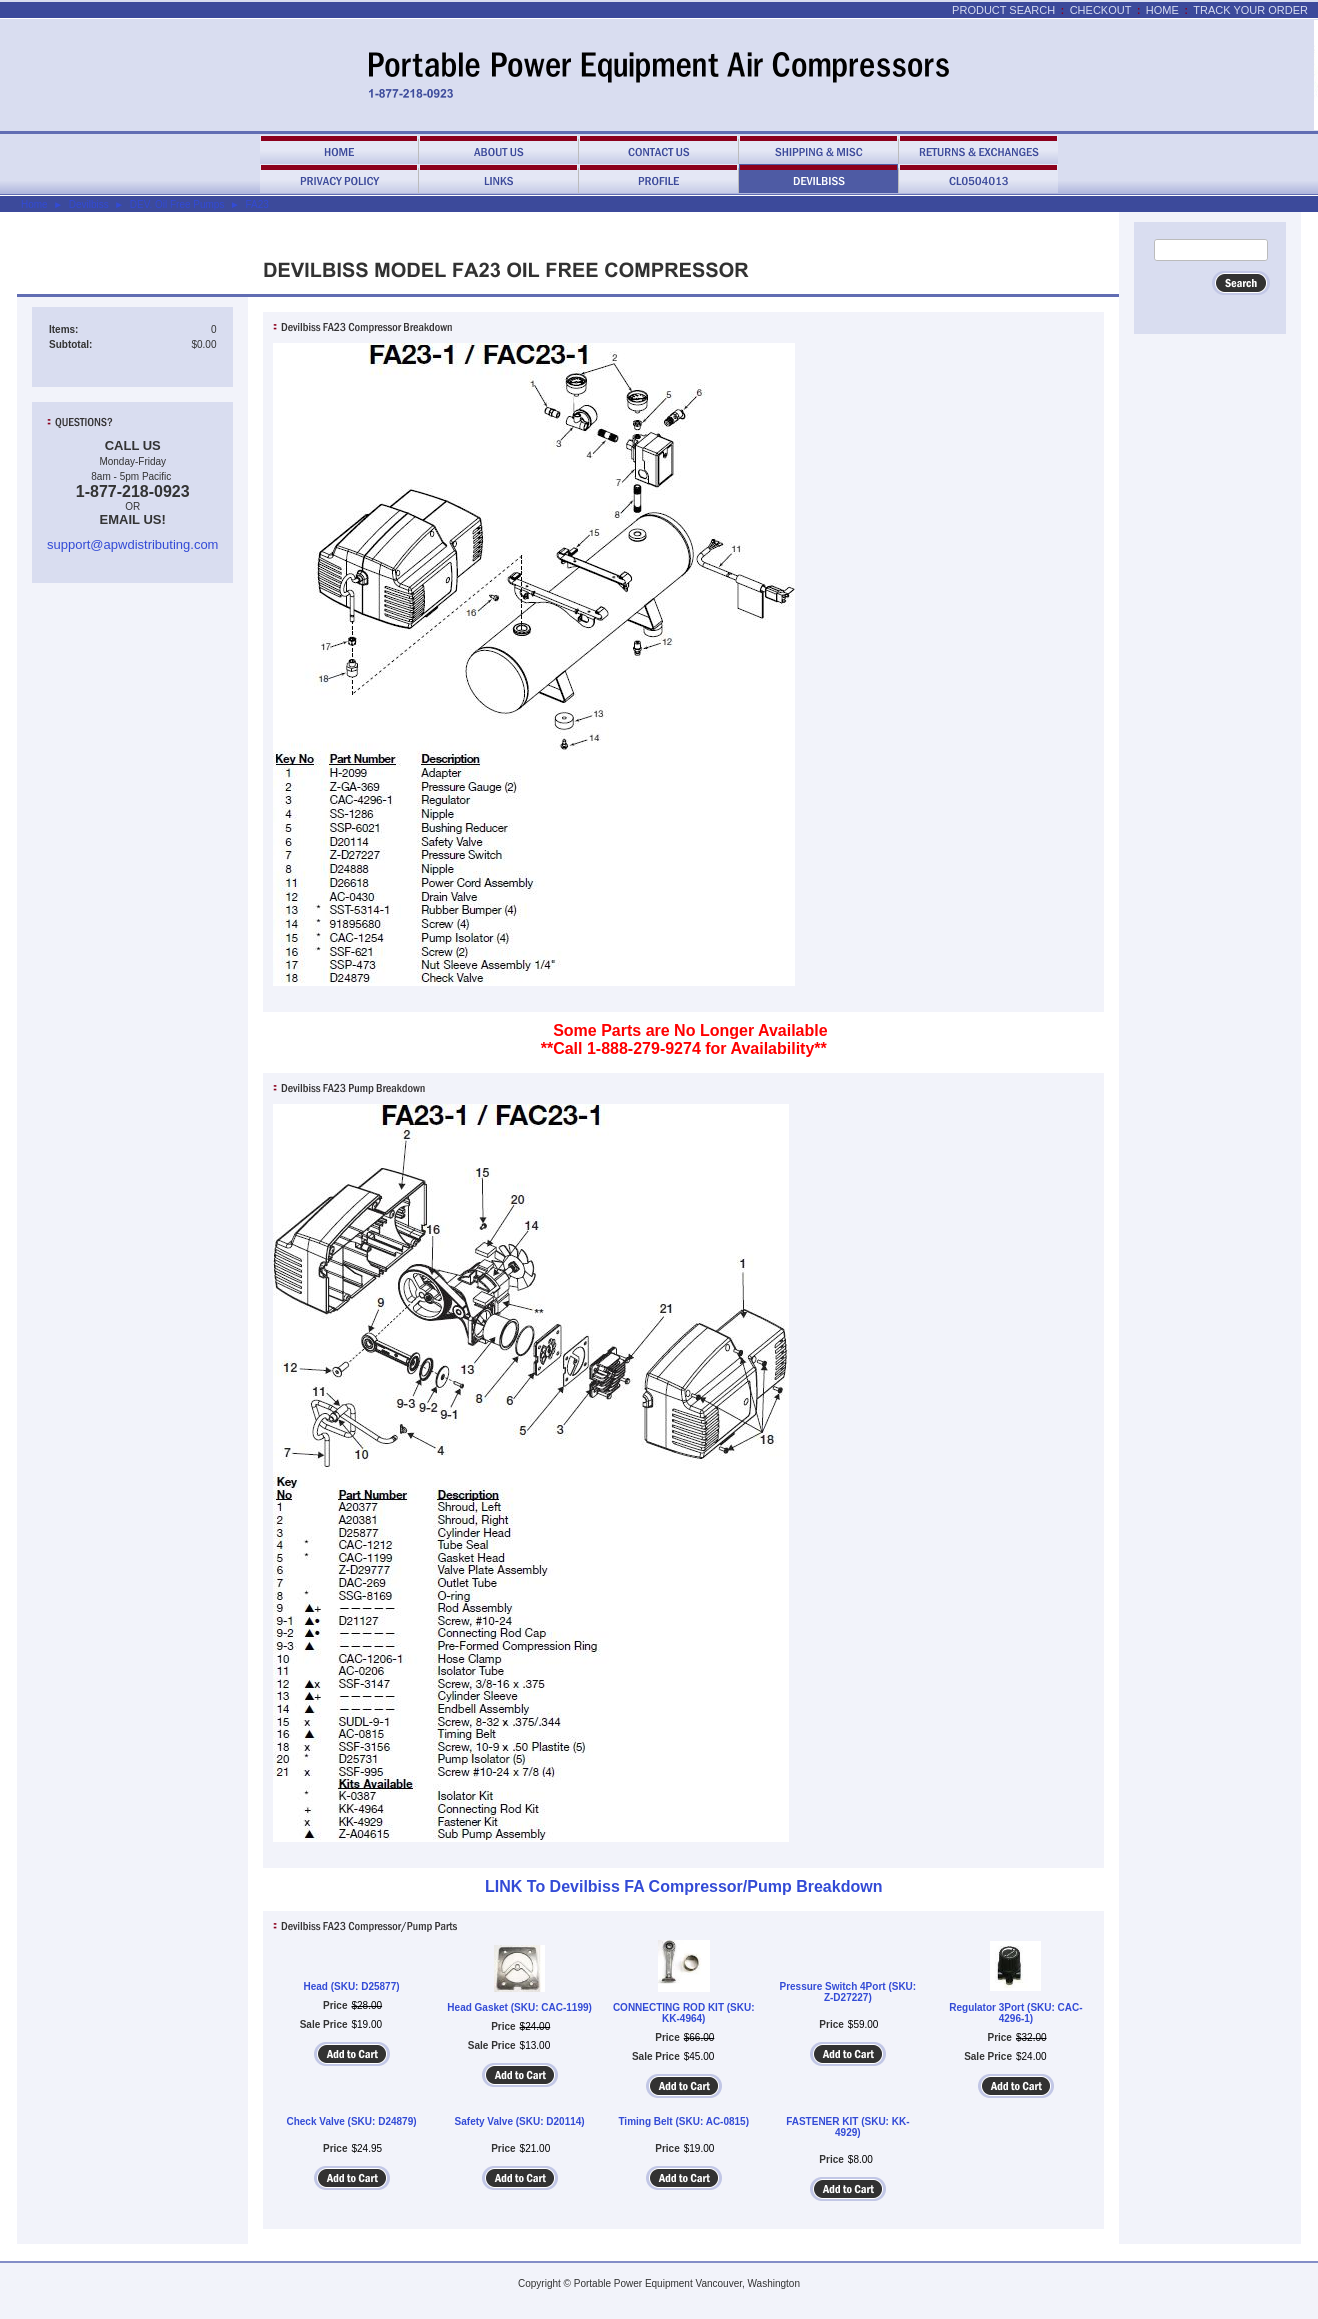 This screenshot has height=2319, width=1318. Describe the element at coordinates (1250, 10) in the screenshot. I see `Track Your Order` at that location.